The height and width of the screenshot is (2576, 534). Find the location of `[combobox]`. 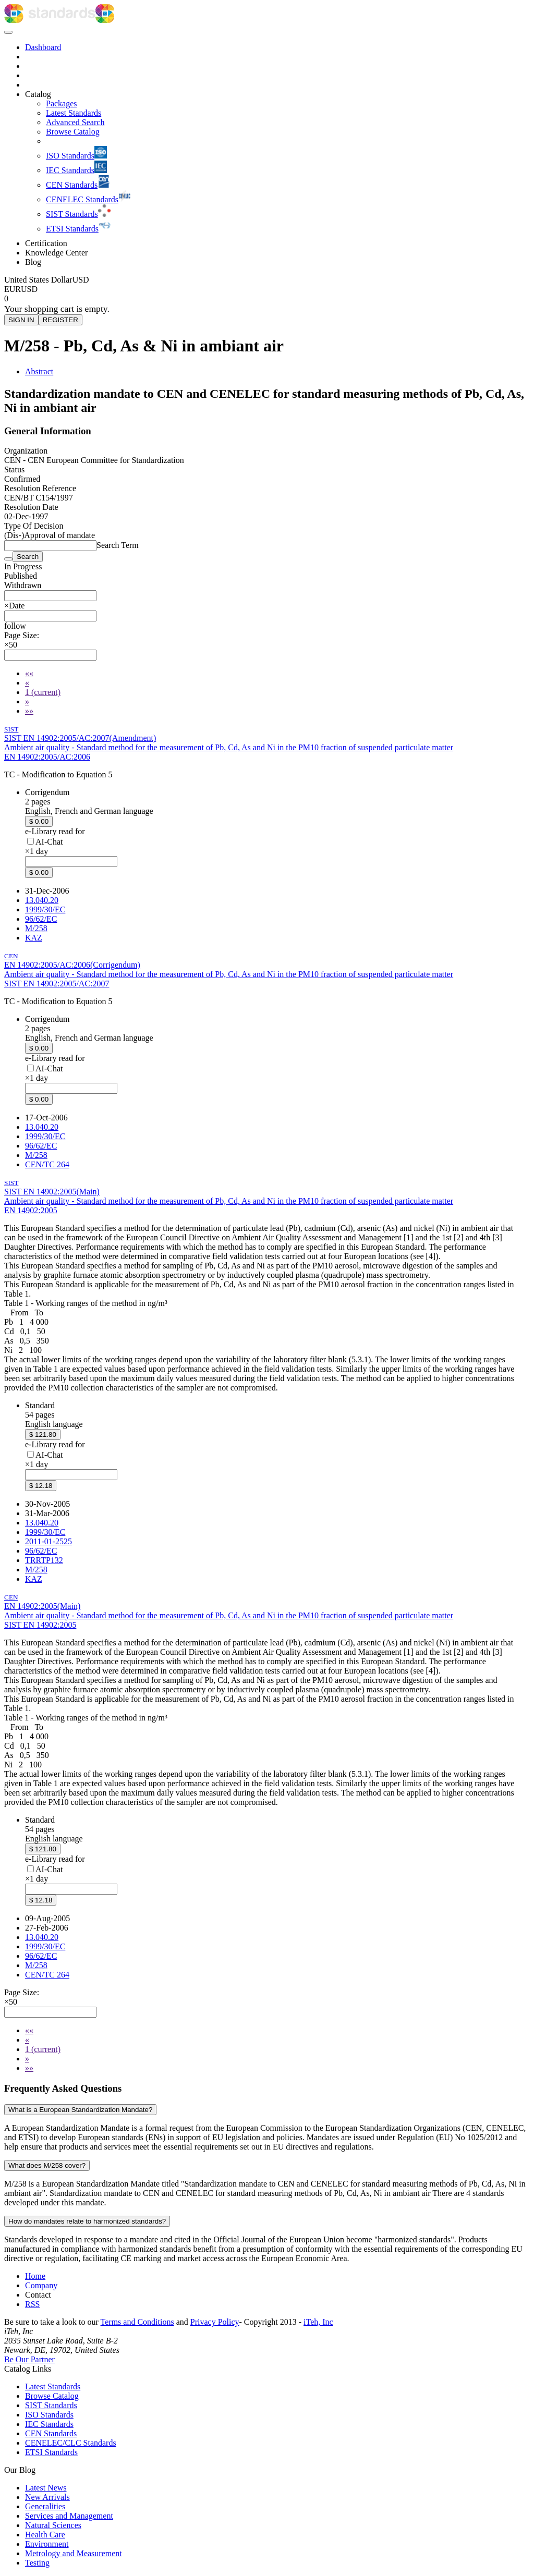

[combobox] is located at coordinates (50, 595).